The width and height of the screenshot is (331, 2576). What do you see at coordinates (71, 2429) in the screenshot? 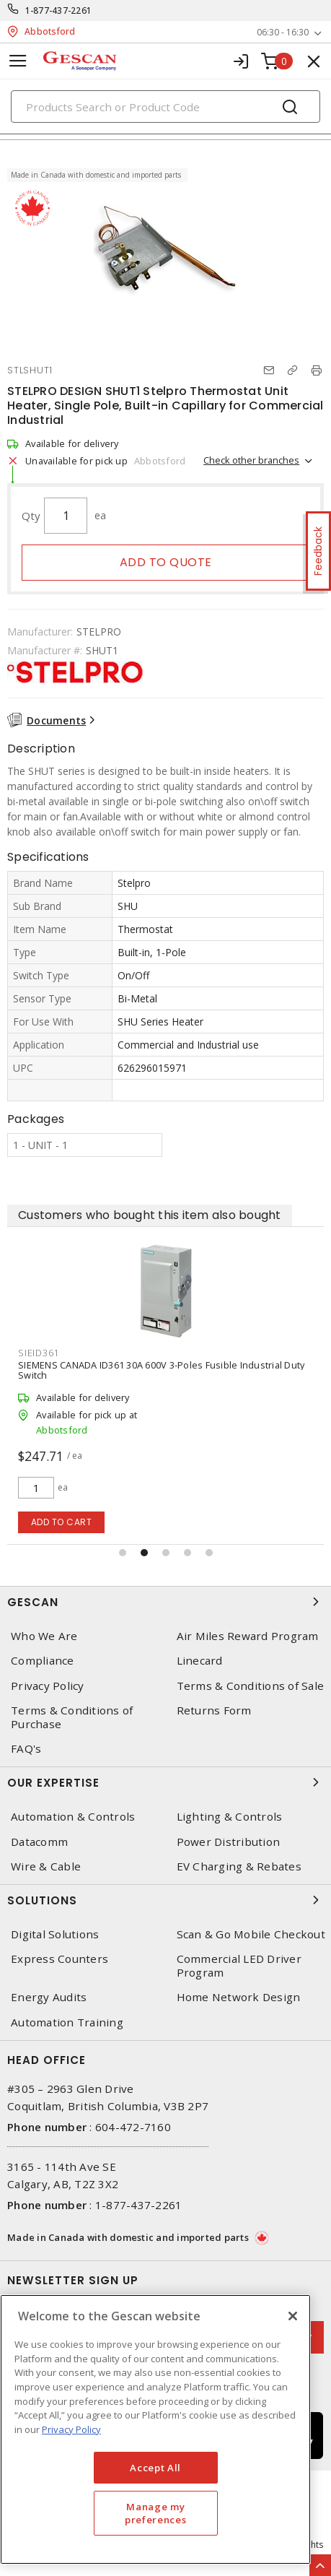
I see `Privacy Policy [More information about your privacy, opens in a new tab]` at bounding box center [71, 2429].